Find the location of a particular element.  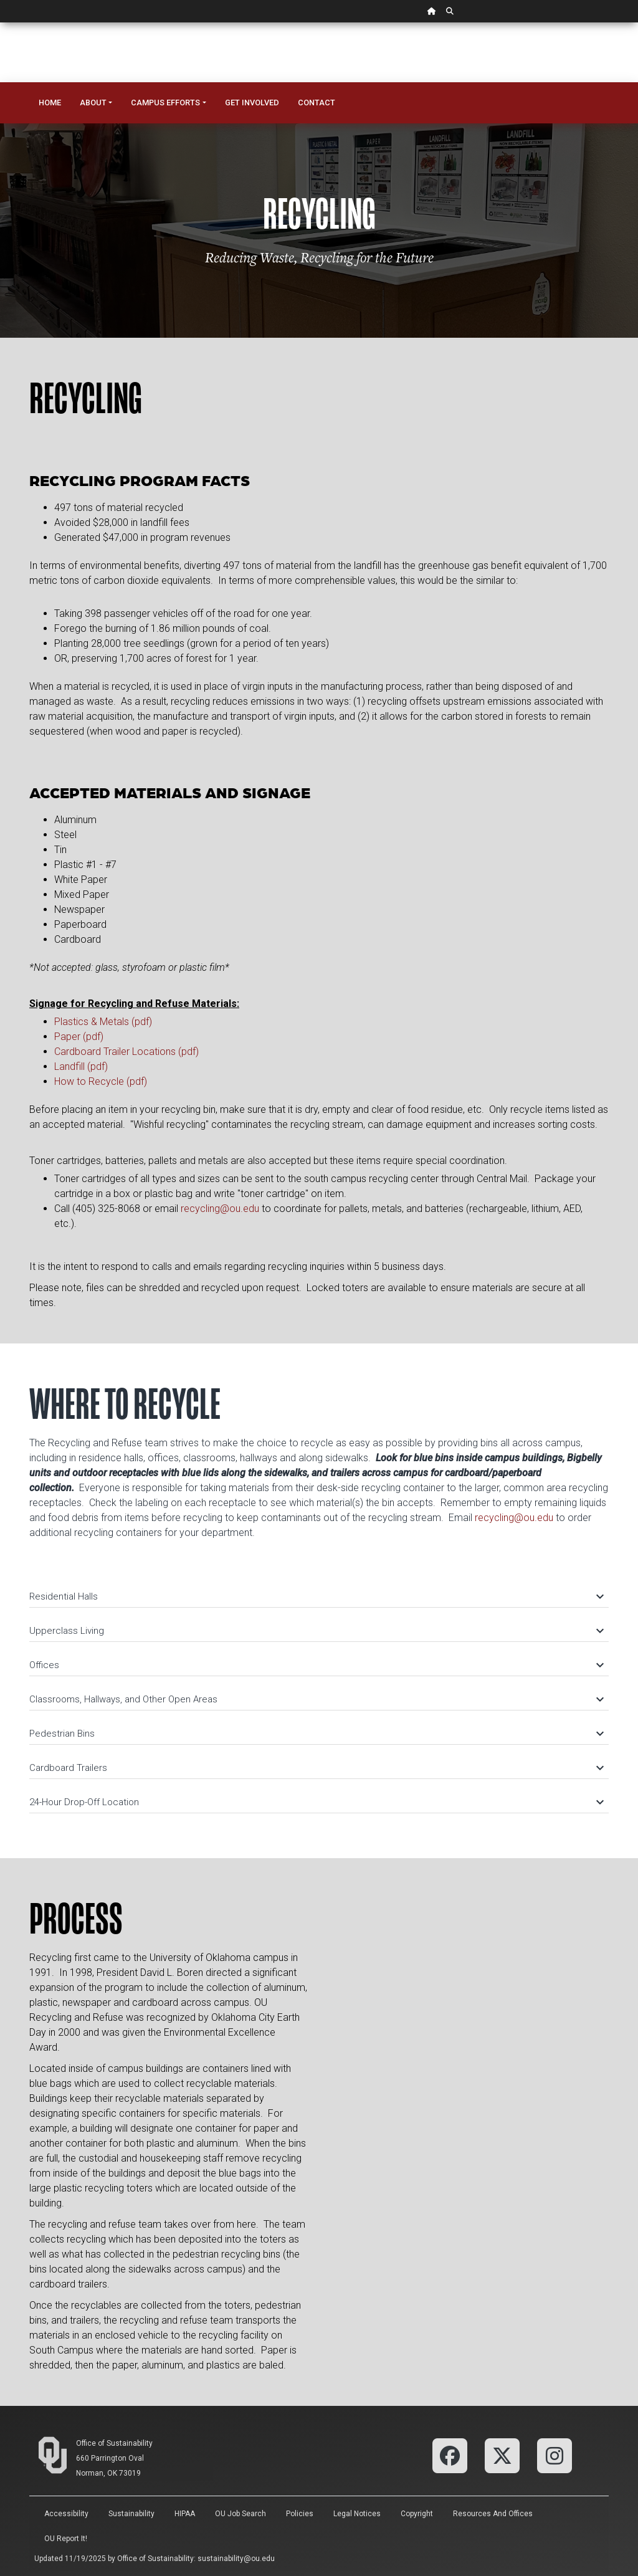

Sustainability is located at coordinates (131, 2513).